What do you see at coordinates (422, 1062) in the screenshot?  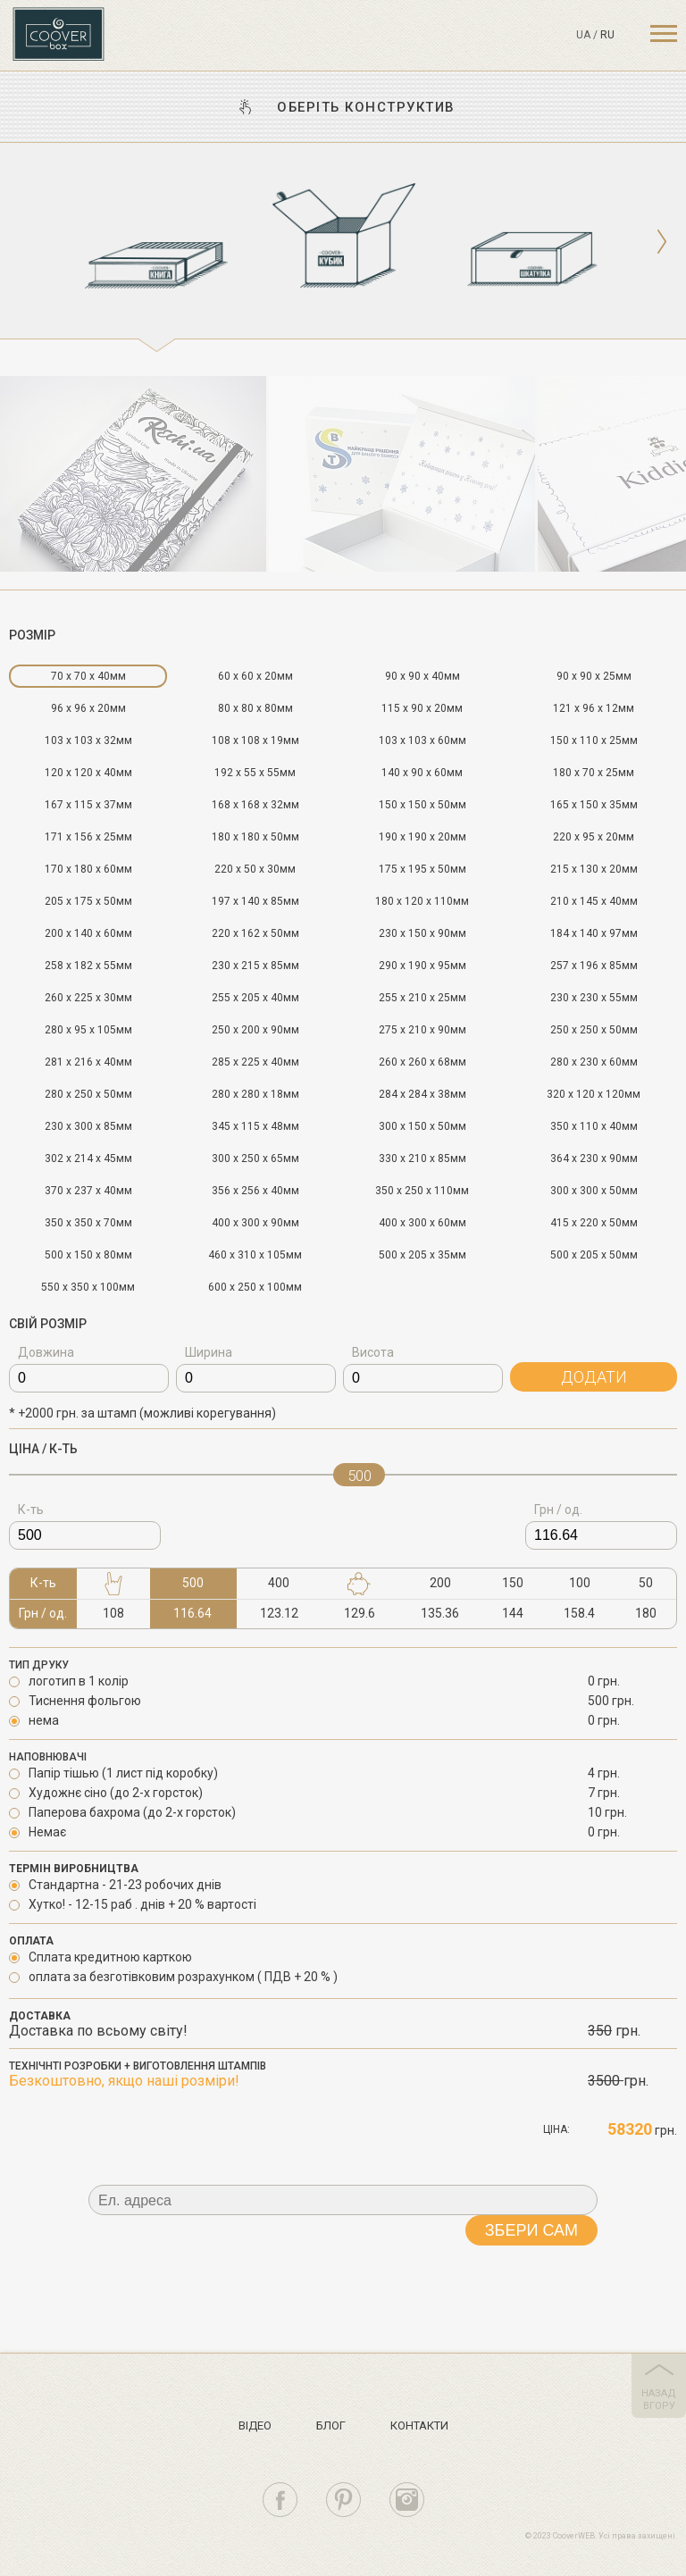 I see `260 x 260 x 68мм` at bounding box center [422, 1062].